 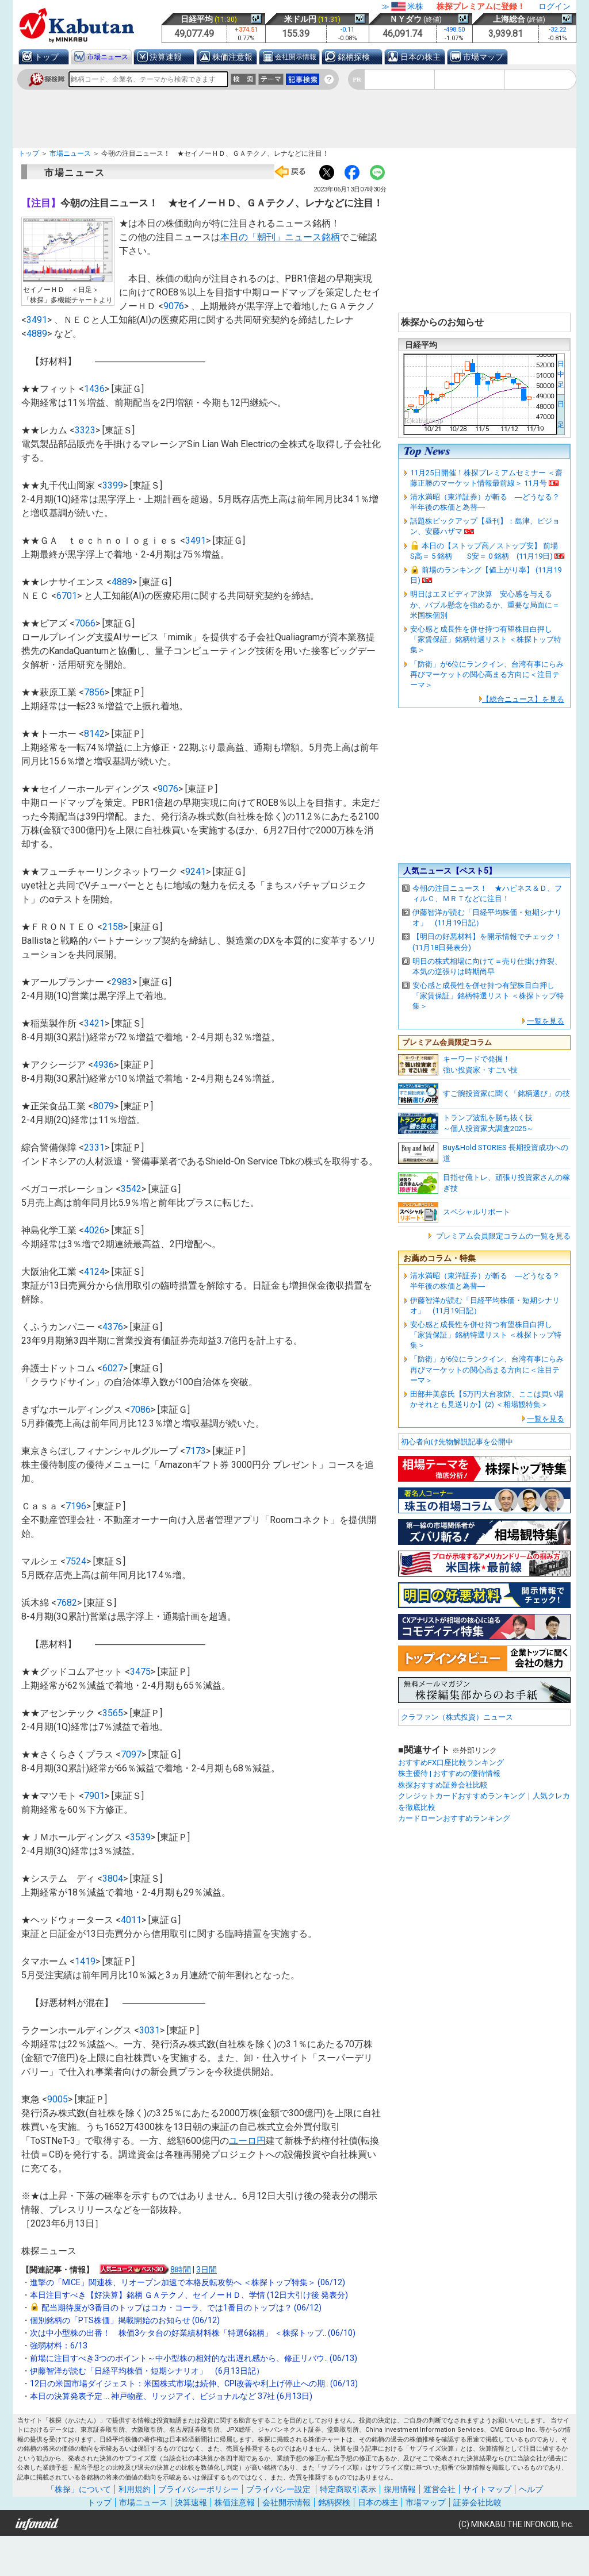 I want to click on 4889, so click(x=36, y=333).